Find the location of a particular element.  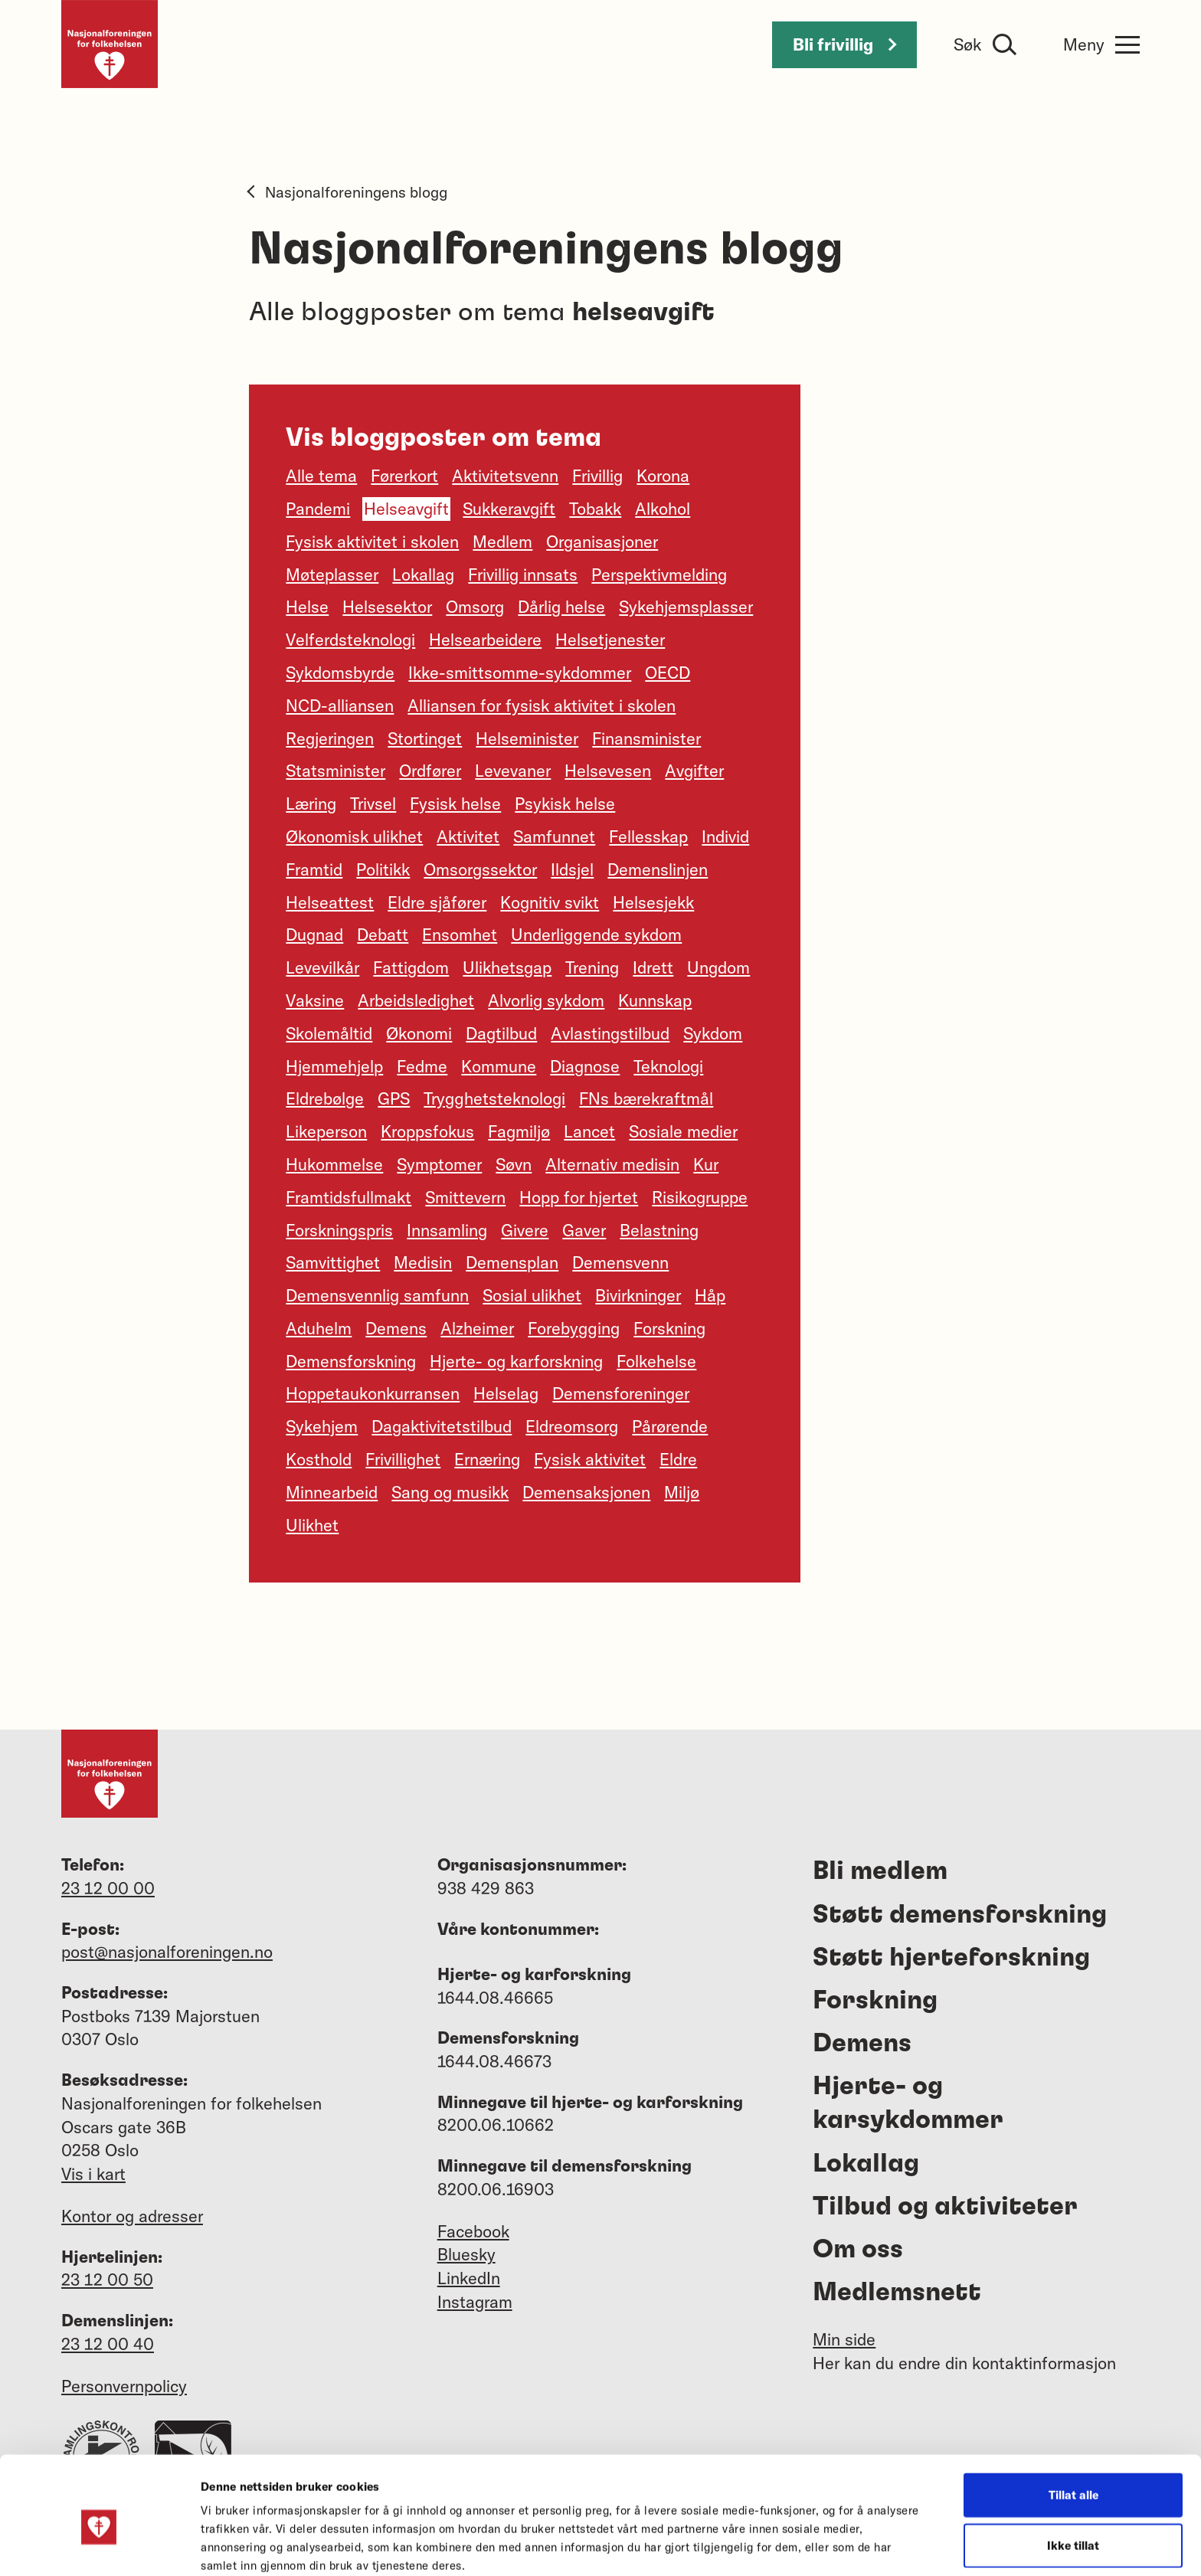

Omsorg is located at coordinates (475, 606).